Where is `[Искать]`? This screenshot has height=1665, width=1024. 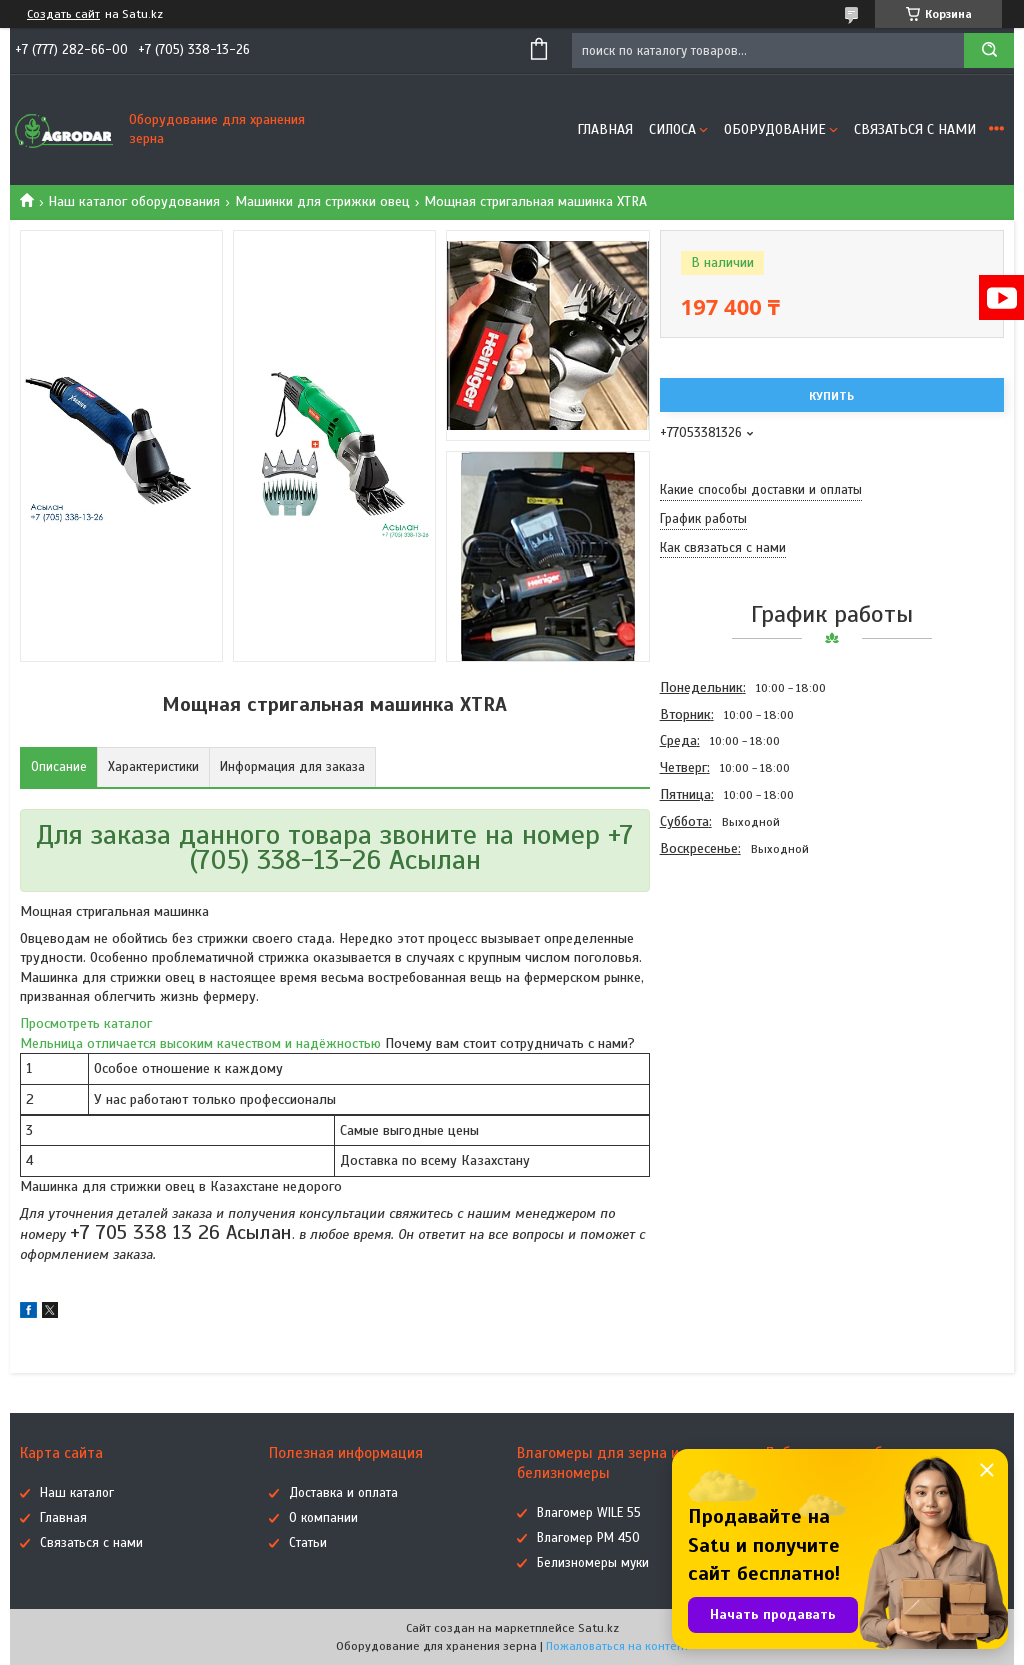 [Искать] is located at coordinates (989, 50).